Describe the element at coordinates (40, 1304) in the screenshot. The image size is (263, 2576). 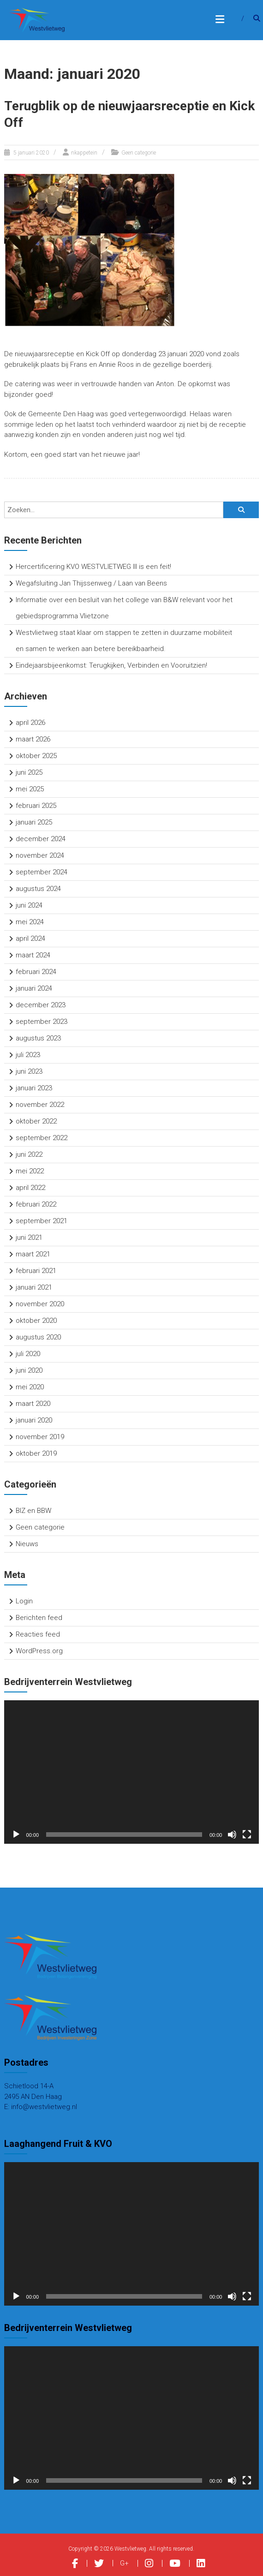
I see `november 2020` at that location.